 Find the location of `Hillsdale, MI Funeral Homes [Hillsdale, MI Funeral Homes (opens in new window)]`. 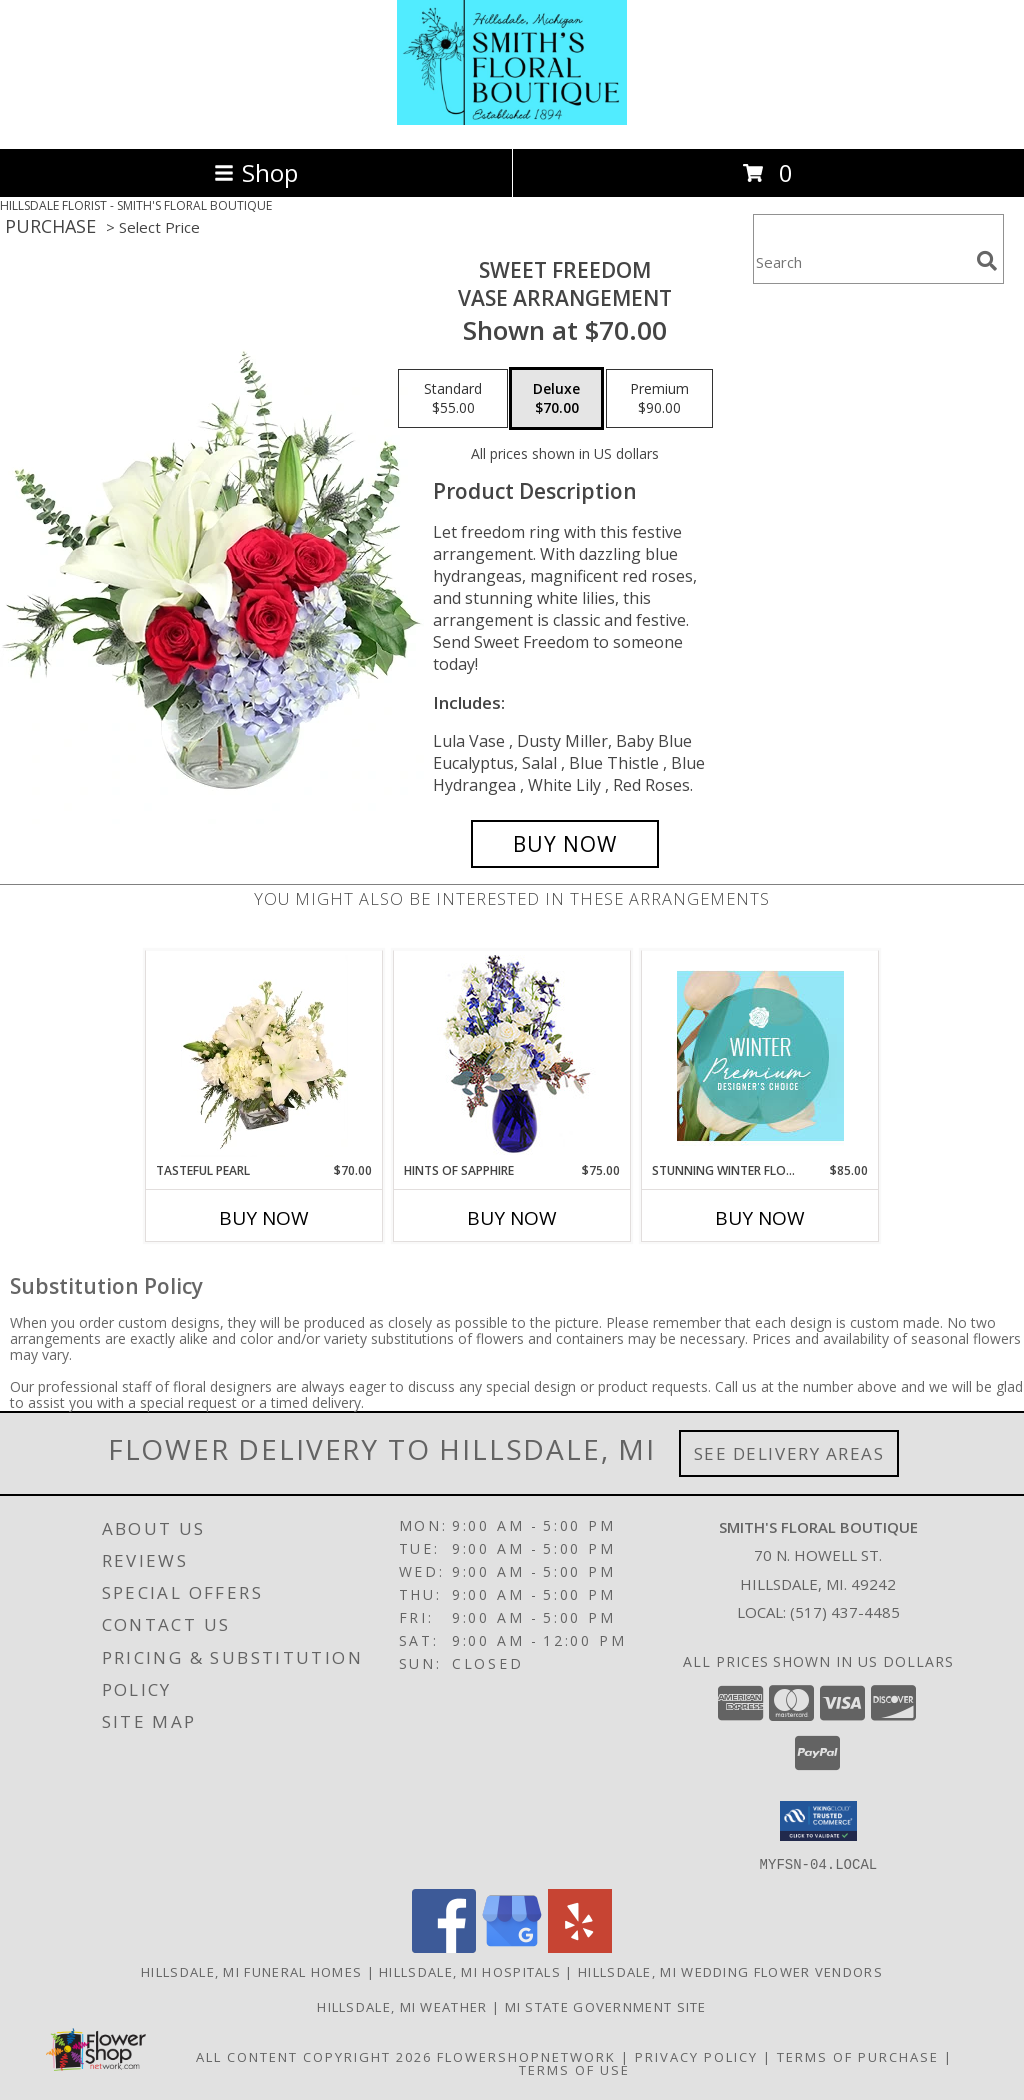

Hillsdale, MI Funeral Homes [Hillsdale, MI Funeral Homes (opens in new window)] is located at coordinates (251, 1971).